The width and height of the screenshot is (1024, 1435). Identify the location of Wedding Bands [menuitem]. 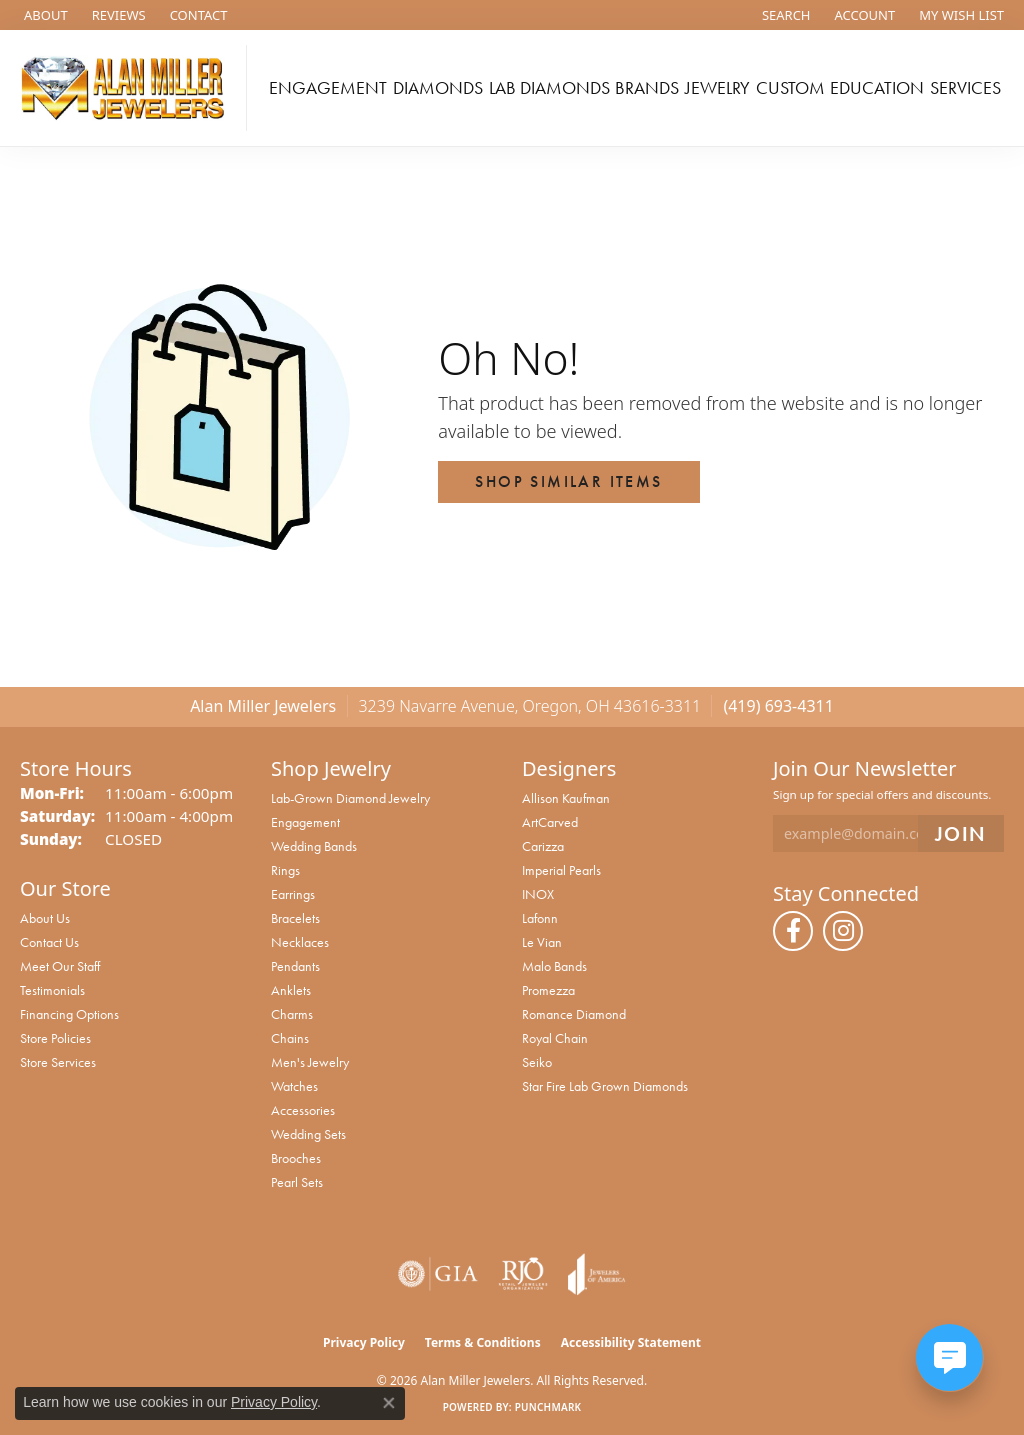
(314, 846).